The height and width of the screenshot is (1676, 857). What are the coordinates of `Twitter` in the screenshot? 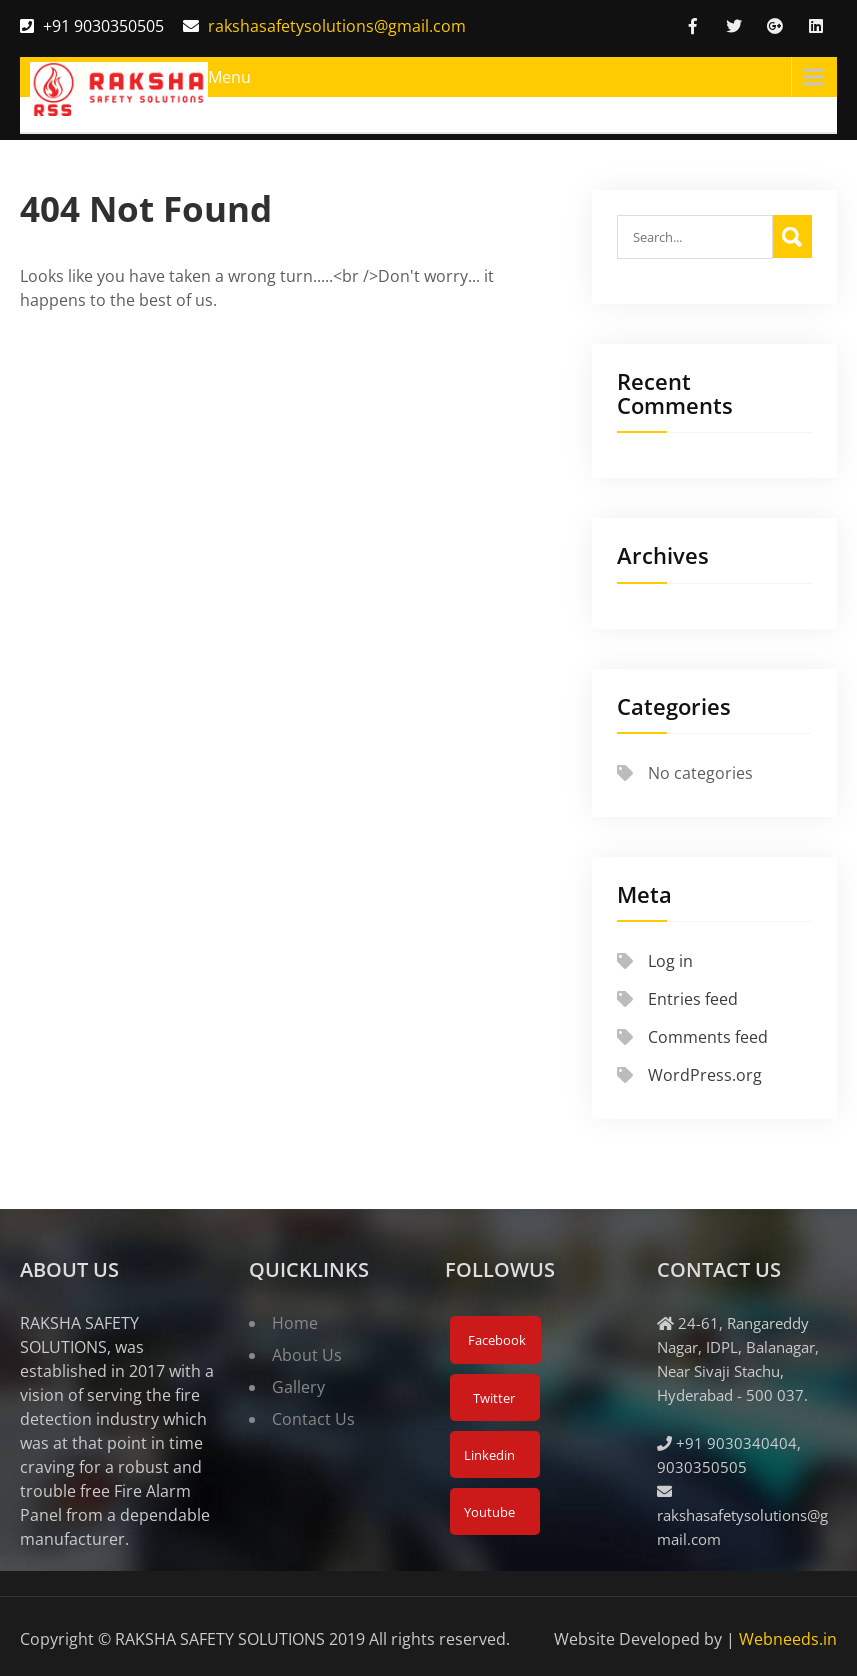 It's located at (492, 1398).